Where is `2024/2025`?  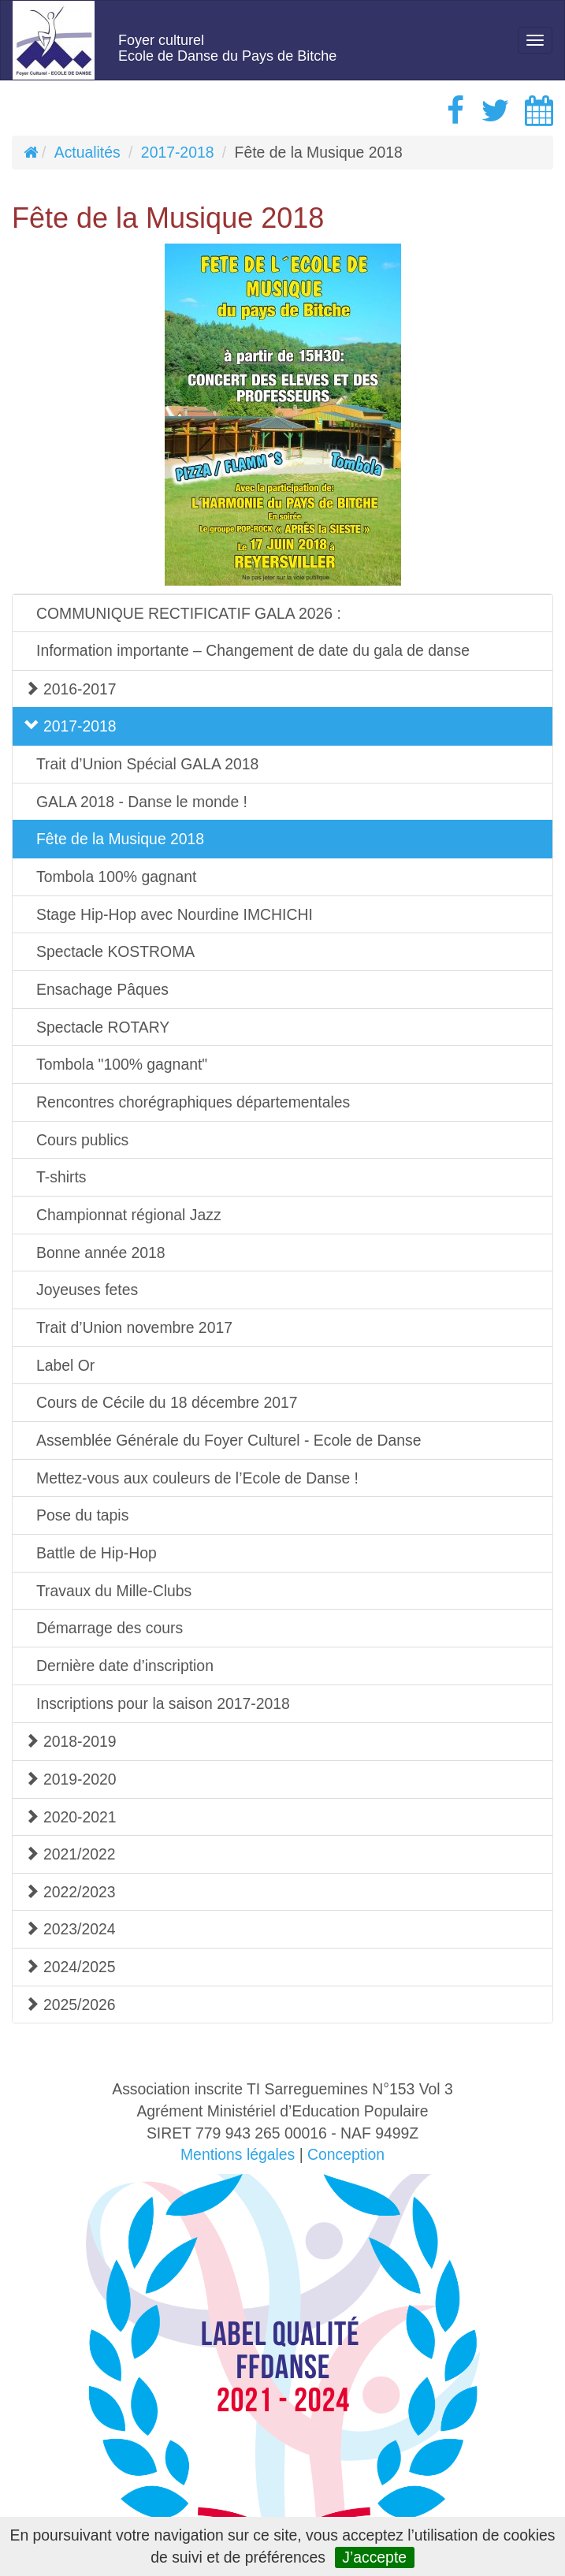
2024/2025 is located at coordinates (70, 1966).